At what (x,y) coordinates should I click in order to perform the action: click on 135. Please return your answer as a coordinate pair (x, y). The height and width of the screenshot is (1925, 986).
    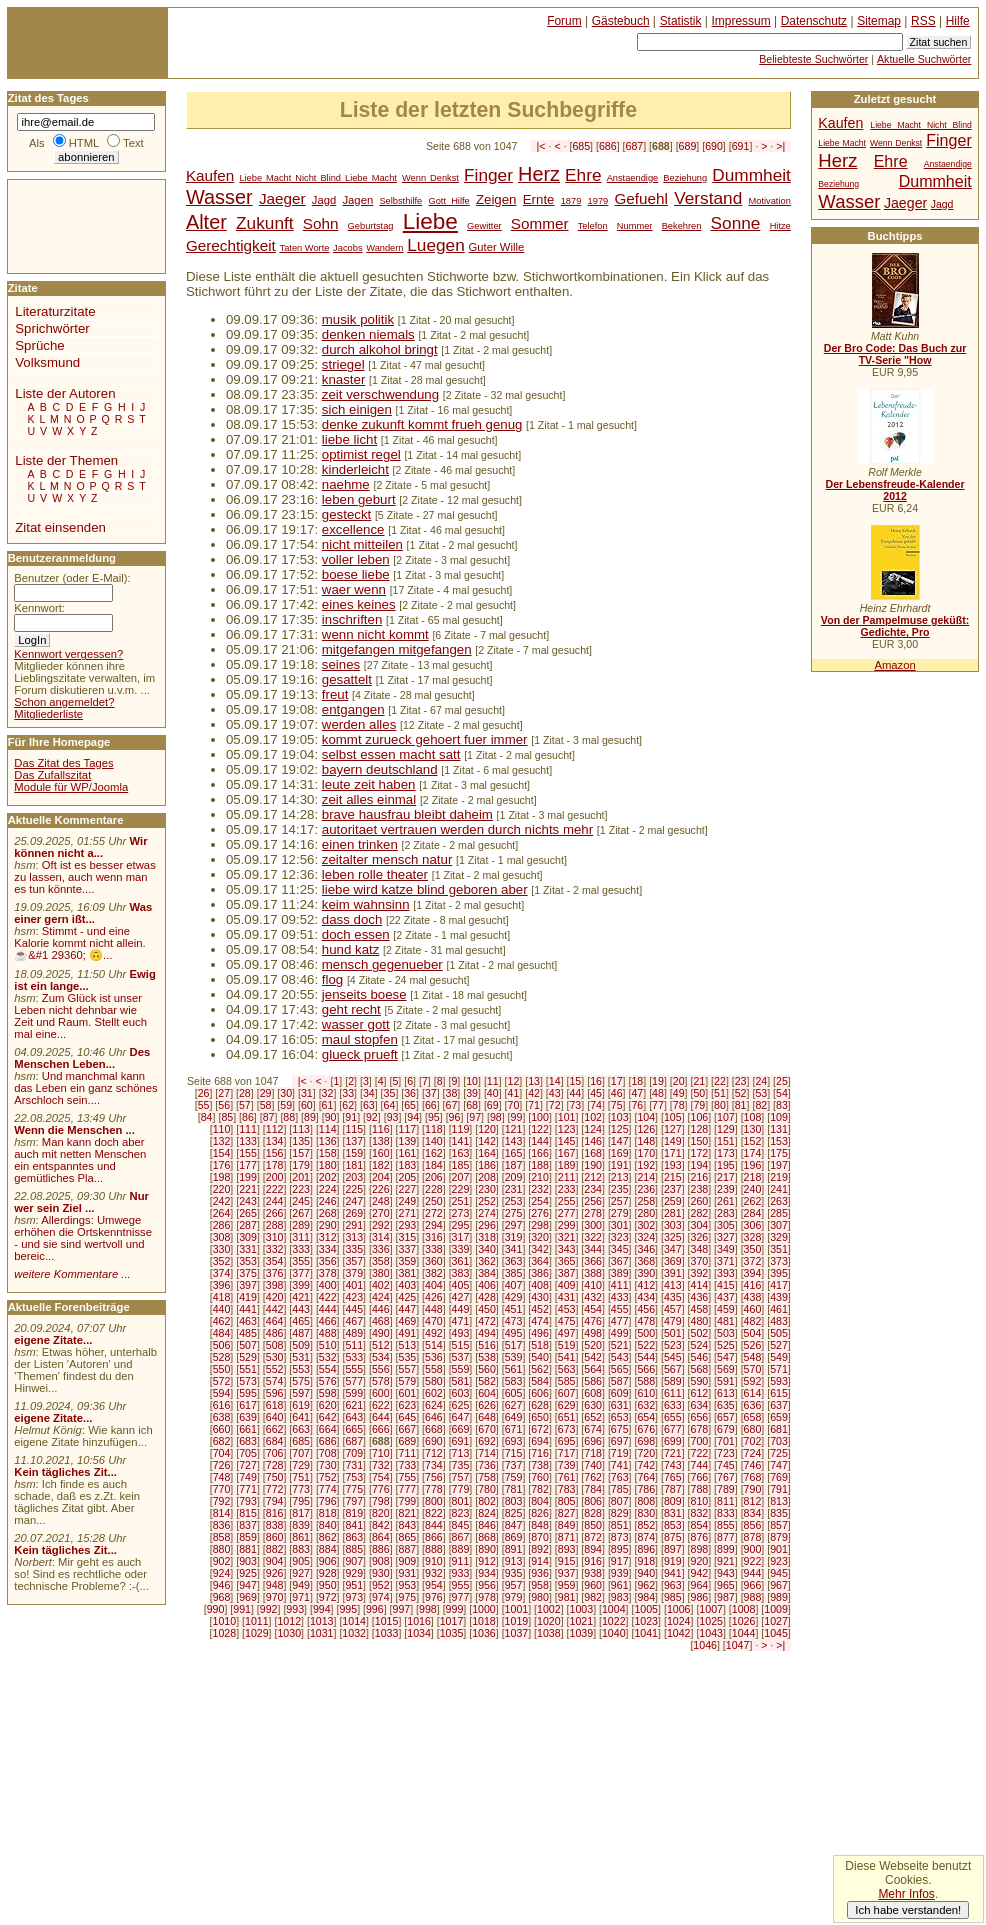
    Looking at the image, I should click on (301, 1141).